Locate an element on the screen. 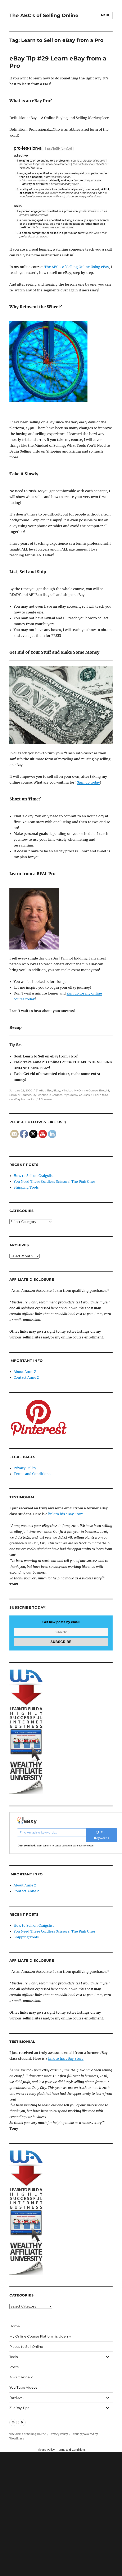 This screenshot has height=2576, width=122. Shipping Tools is located at coordinates (26, 1187).